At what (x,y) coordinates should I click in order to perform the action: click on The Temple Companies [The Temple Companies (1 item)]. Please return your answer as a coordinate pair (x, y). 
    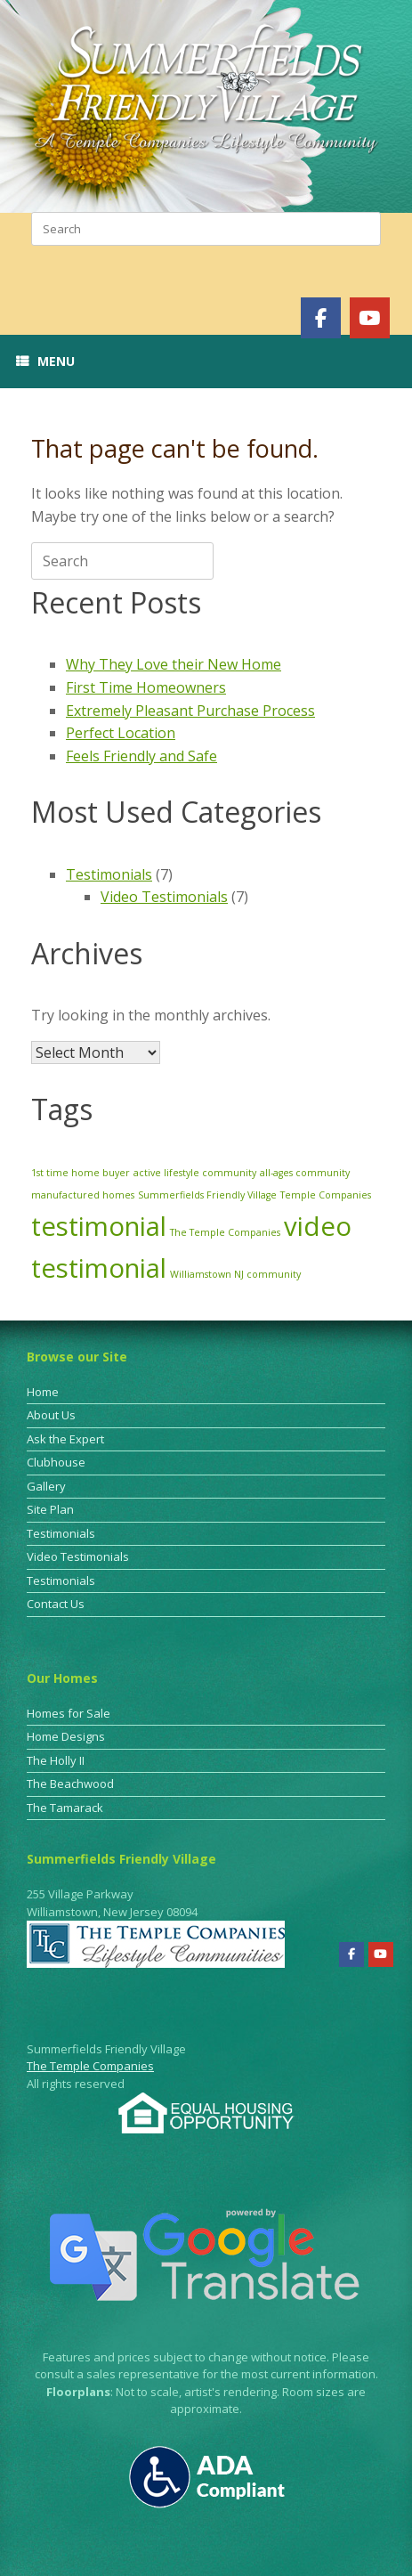
    Looking at the image, I should click on (225, 1232).